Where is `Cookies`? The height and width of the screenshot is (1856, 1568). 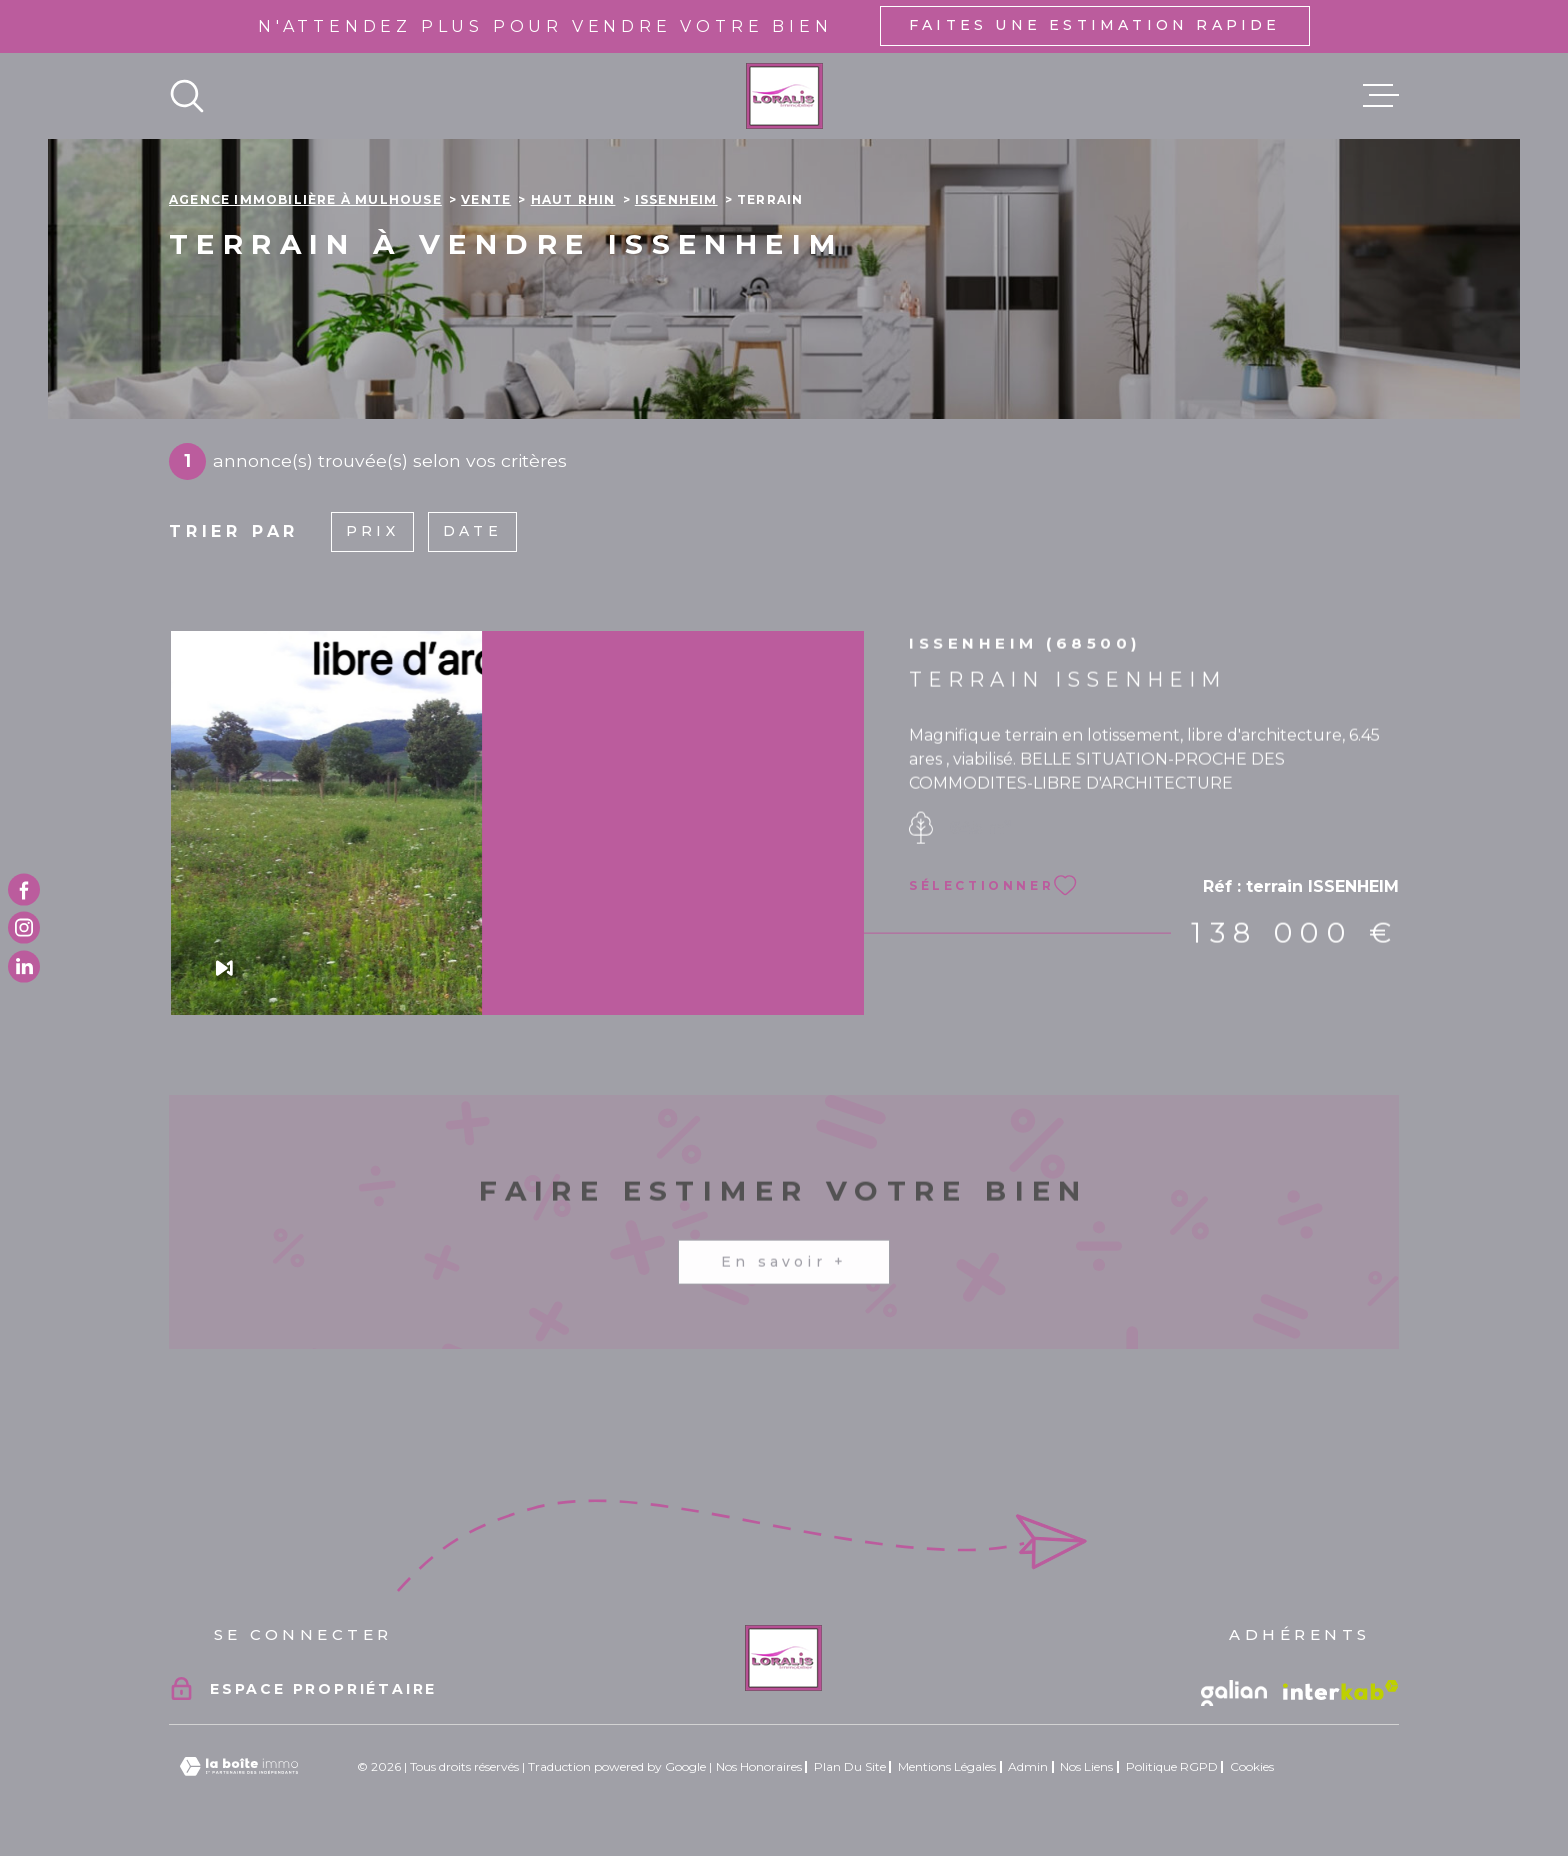 Cookies is located at coordinates (1252, 1767).